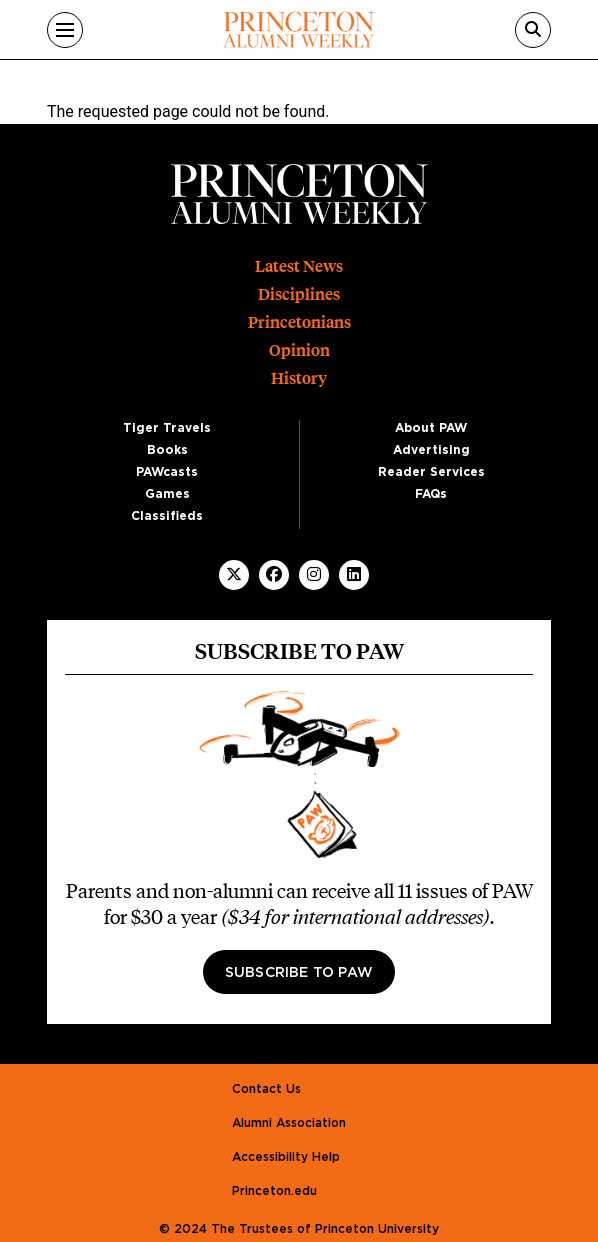 The width and height of the screenshot is (598, 1242). I want to click on Disciplines, so click(299, 294).